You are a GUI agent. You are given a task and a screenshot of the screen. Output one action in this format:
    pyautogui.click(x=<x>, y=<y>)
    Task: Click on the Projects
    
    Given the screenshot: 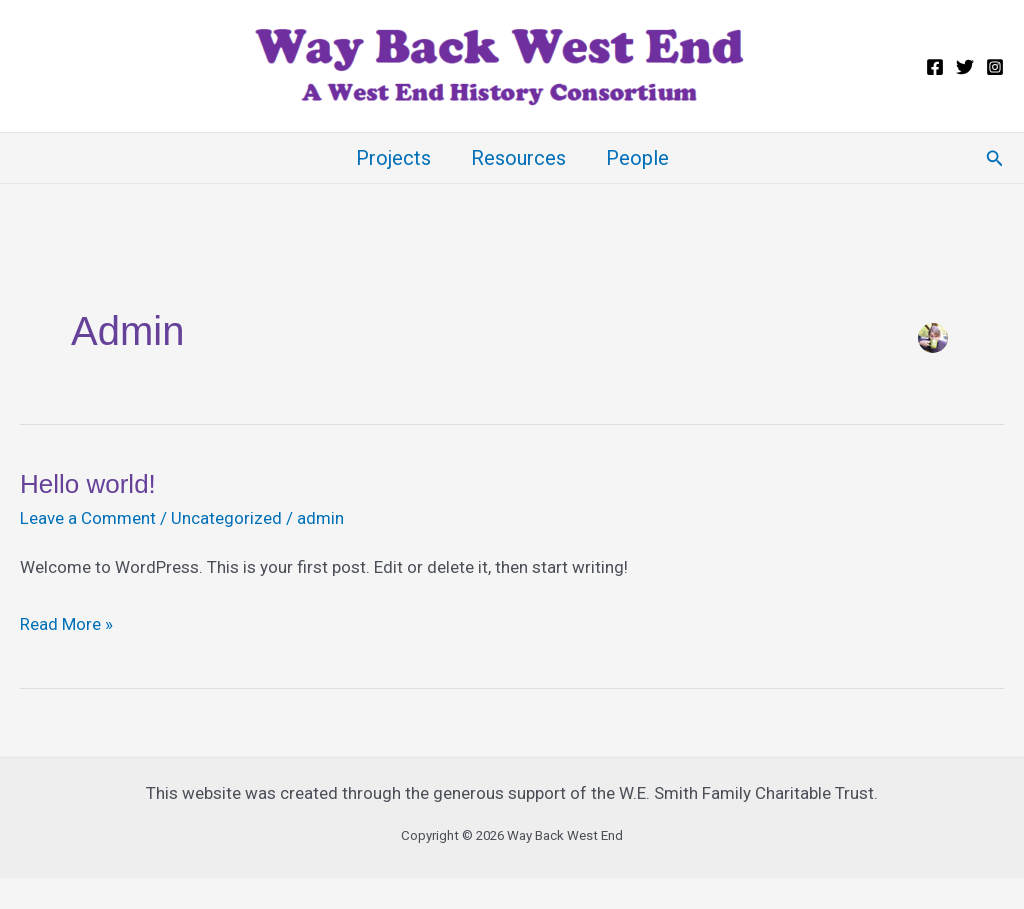 What is the action you would take?
    pyautogui.click(x=393, y=158)
    